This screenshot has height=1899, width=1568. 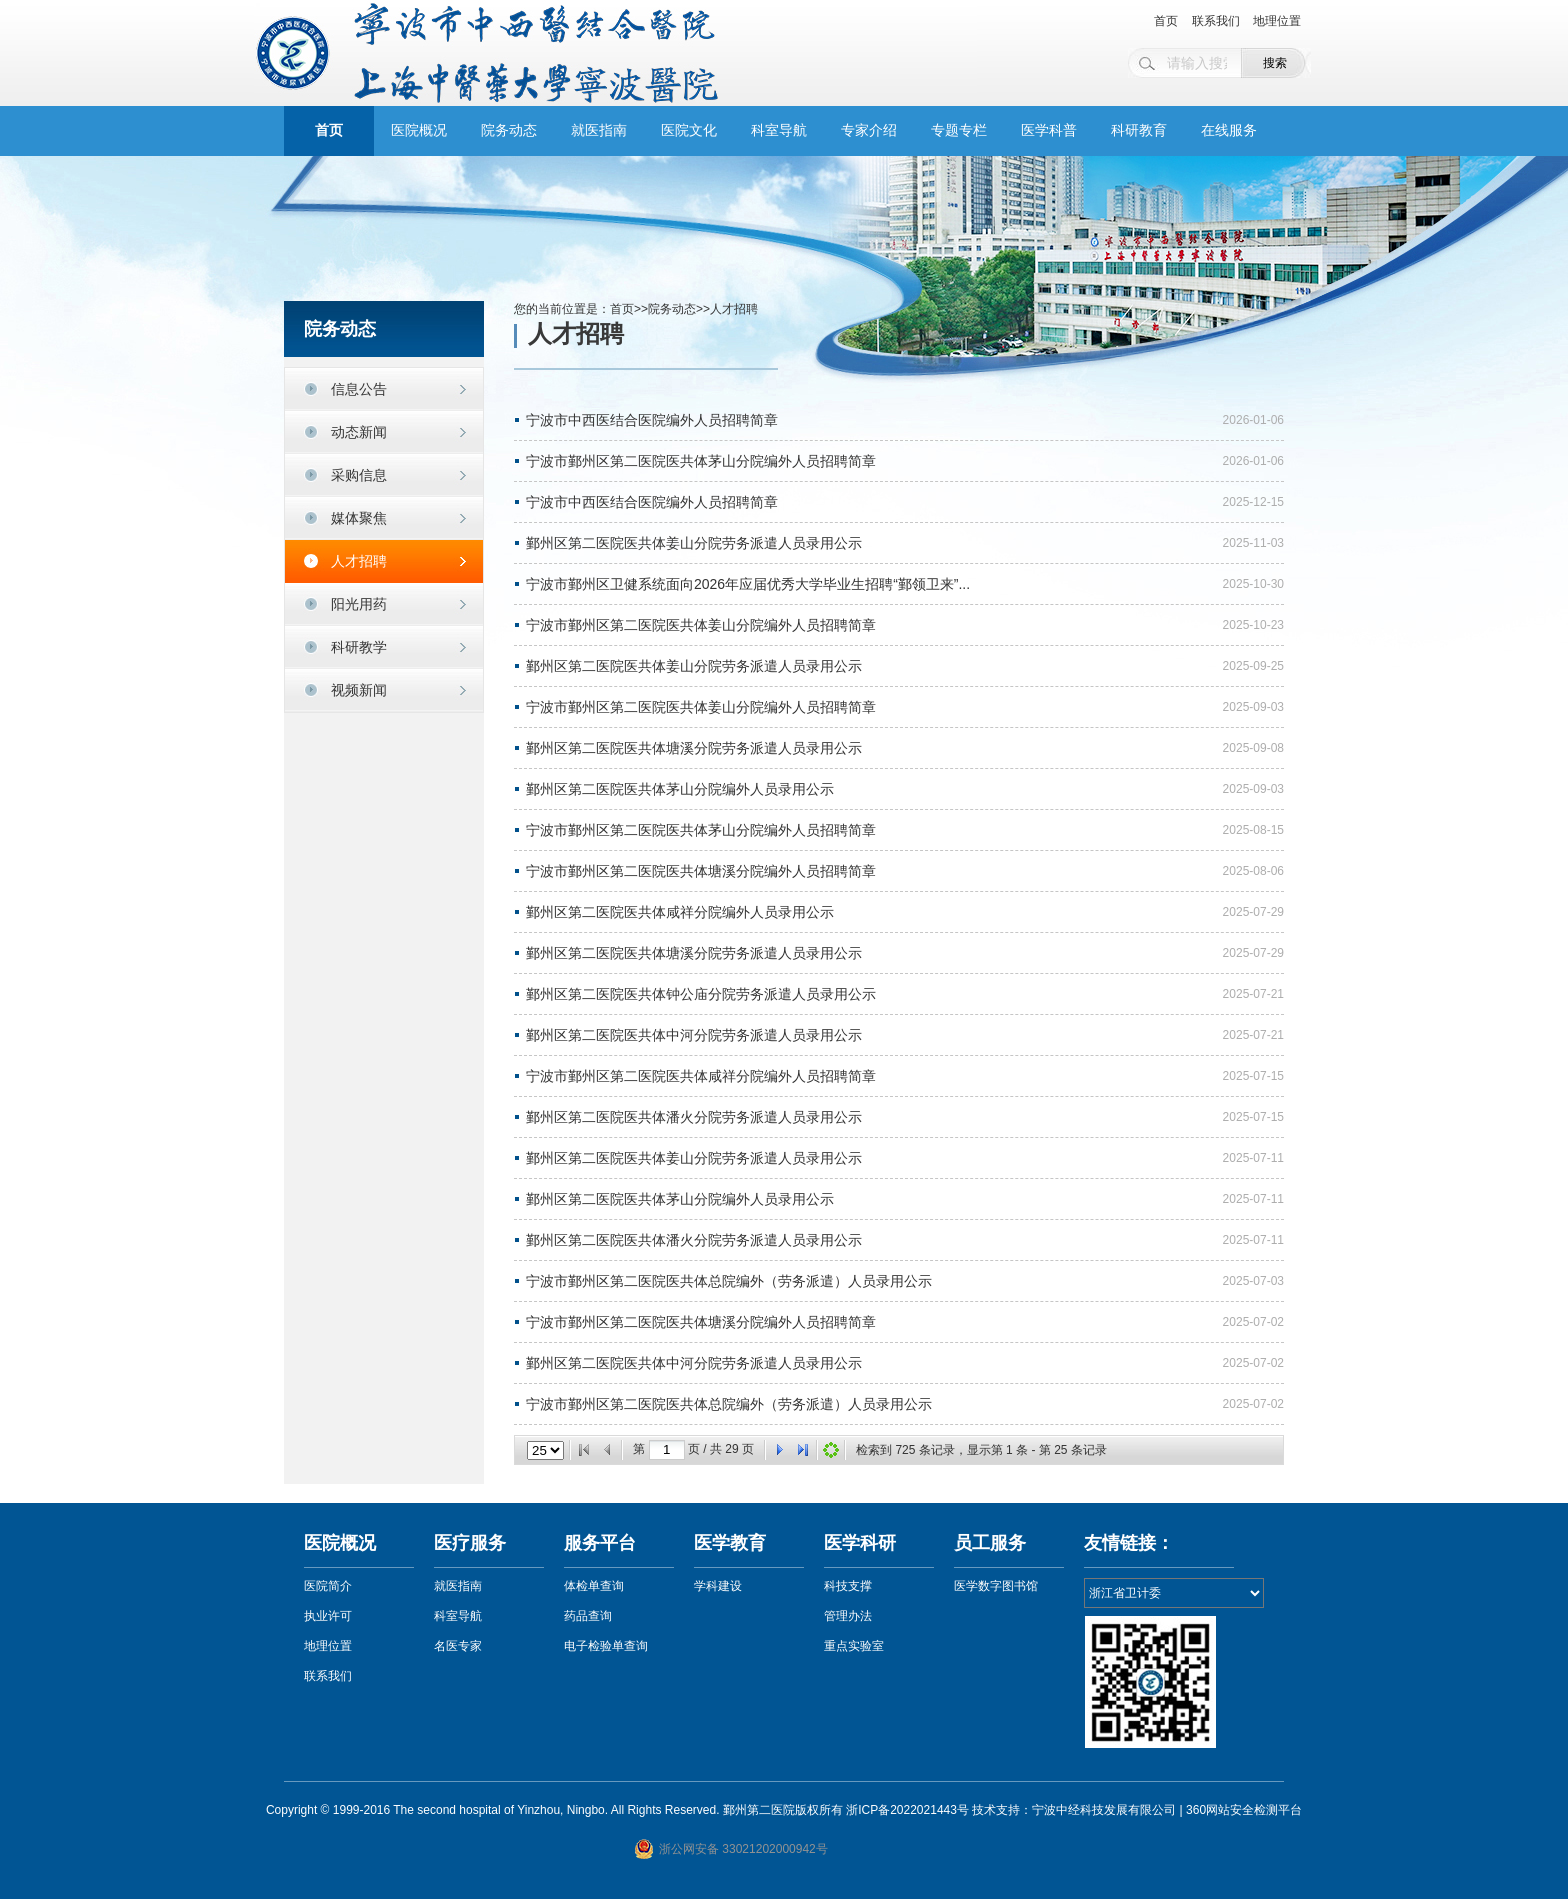 I want to click on 宁波市中西医结合医院编外人员招聘简章, so click(x=652, y=420).